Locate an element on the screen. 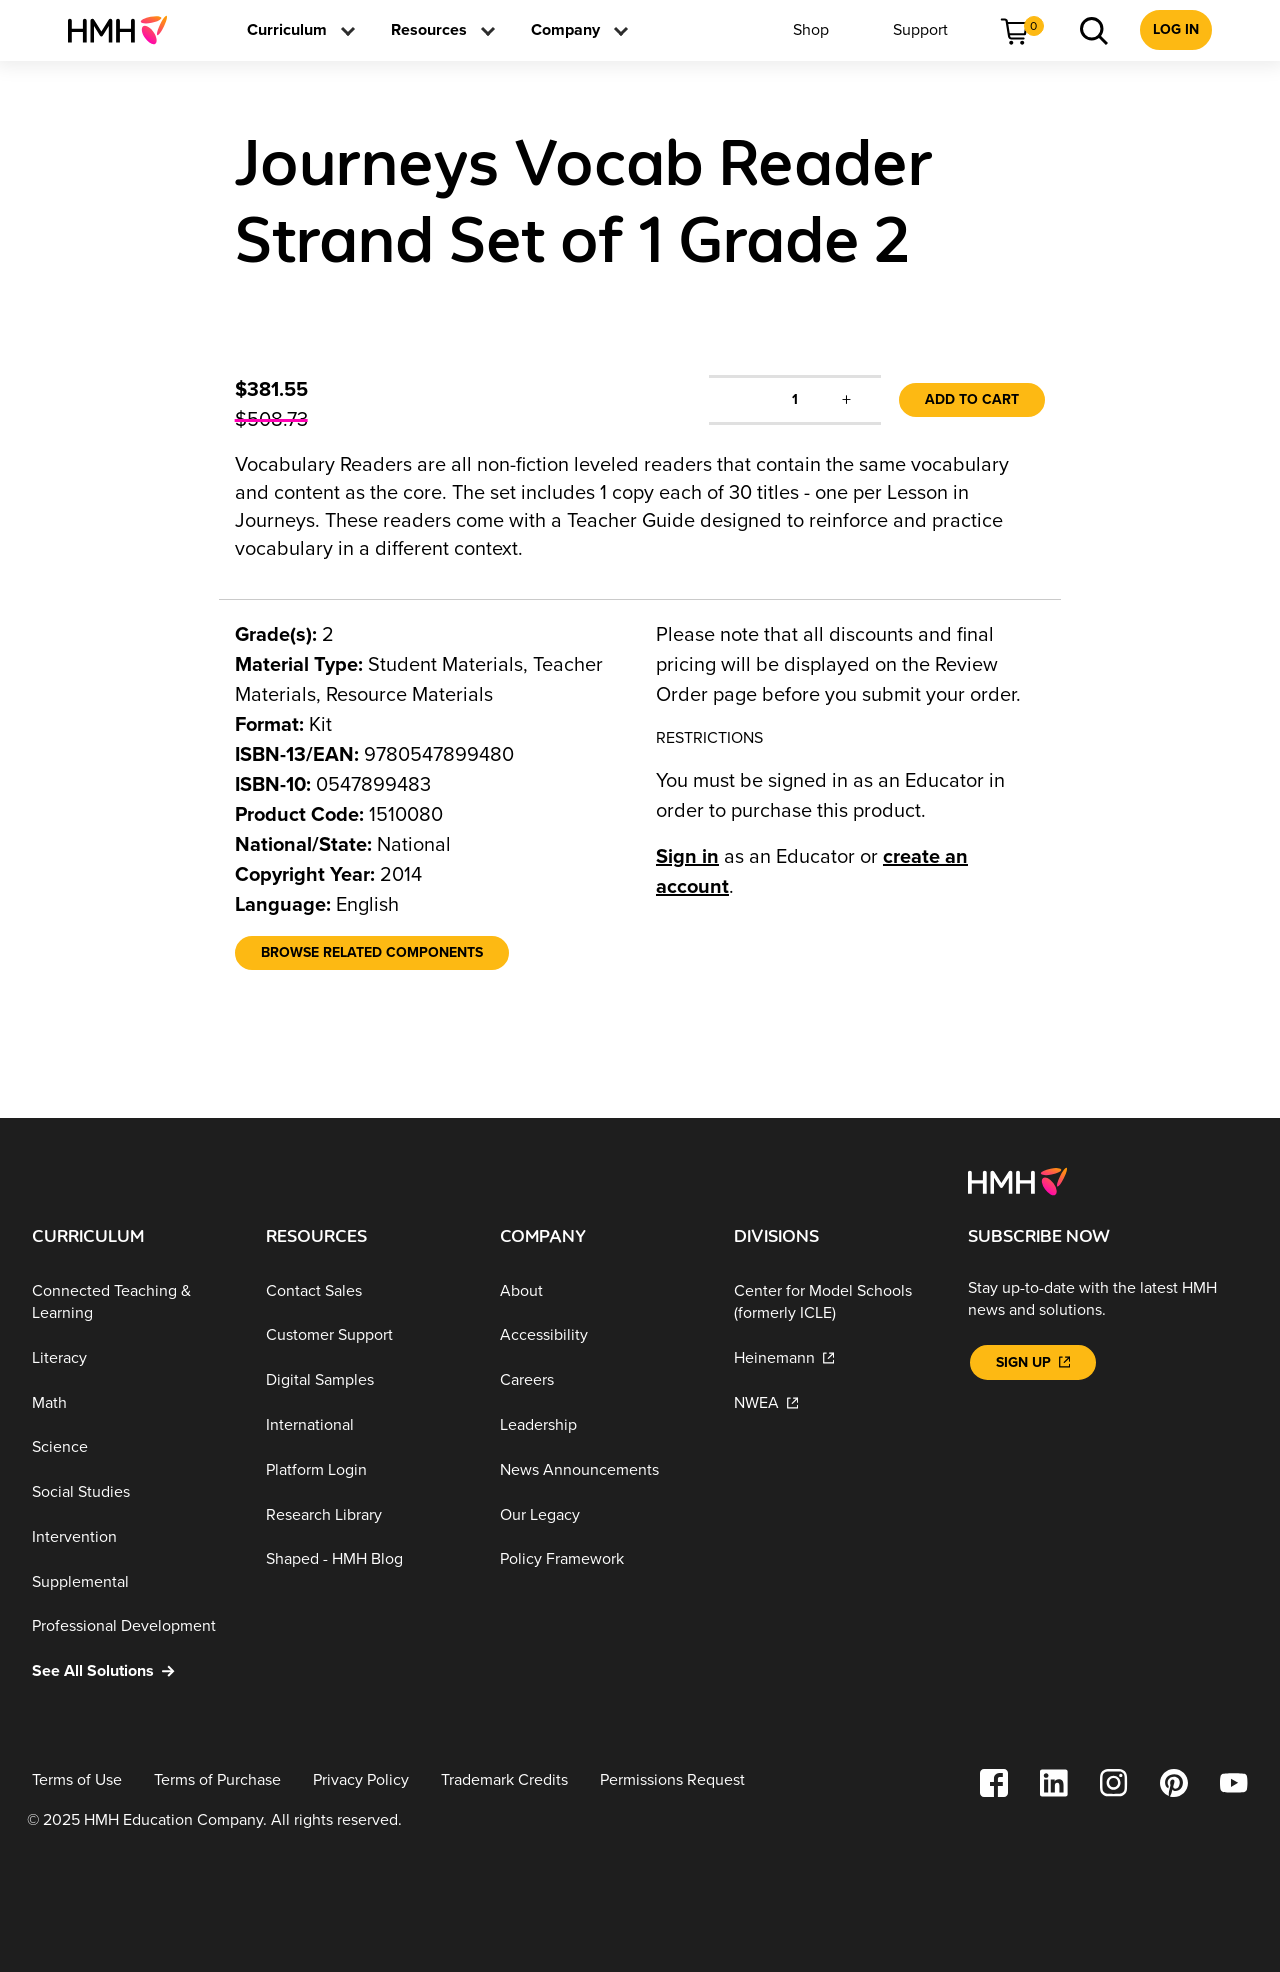 The width and height of the screenshot is (1280, 1972). [Permissions Request] is located at coordinates (672, 1780).